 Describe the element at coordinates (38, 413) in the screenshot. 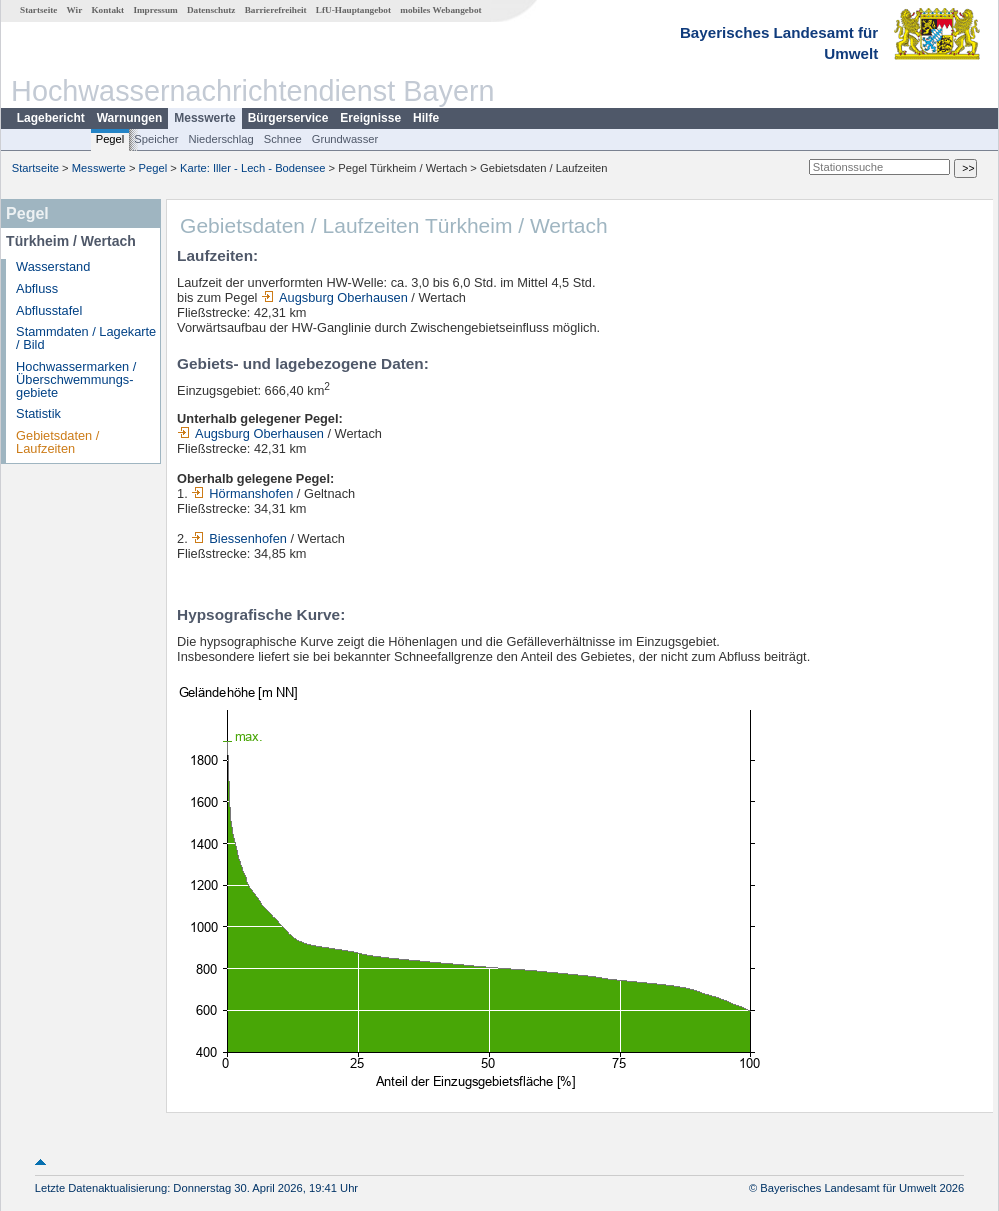

I see `Statistik` at that location.